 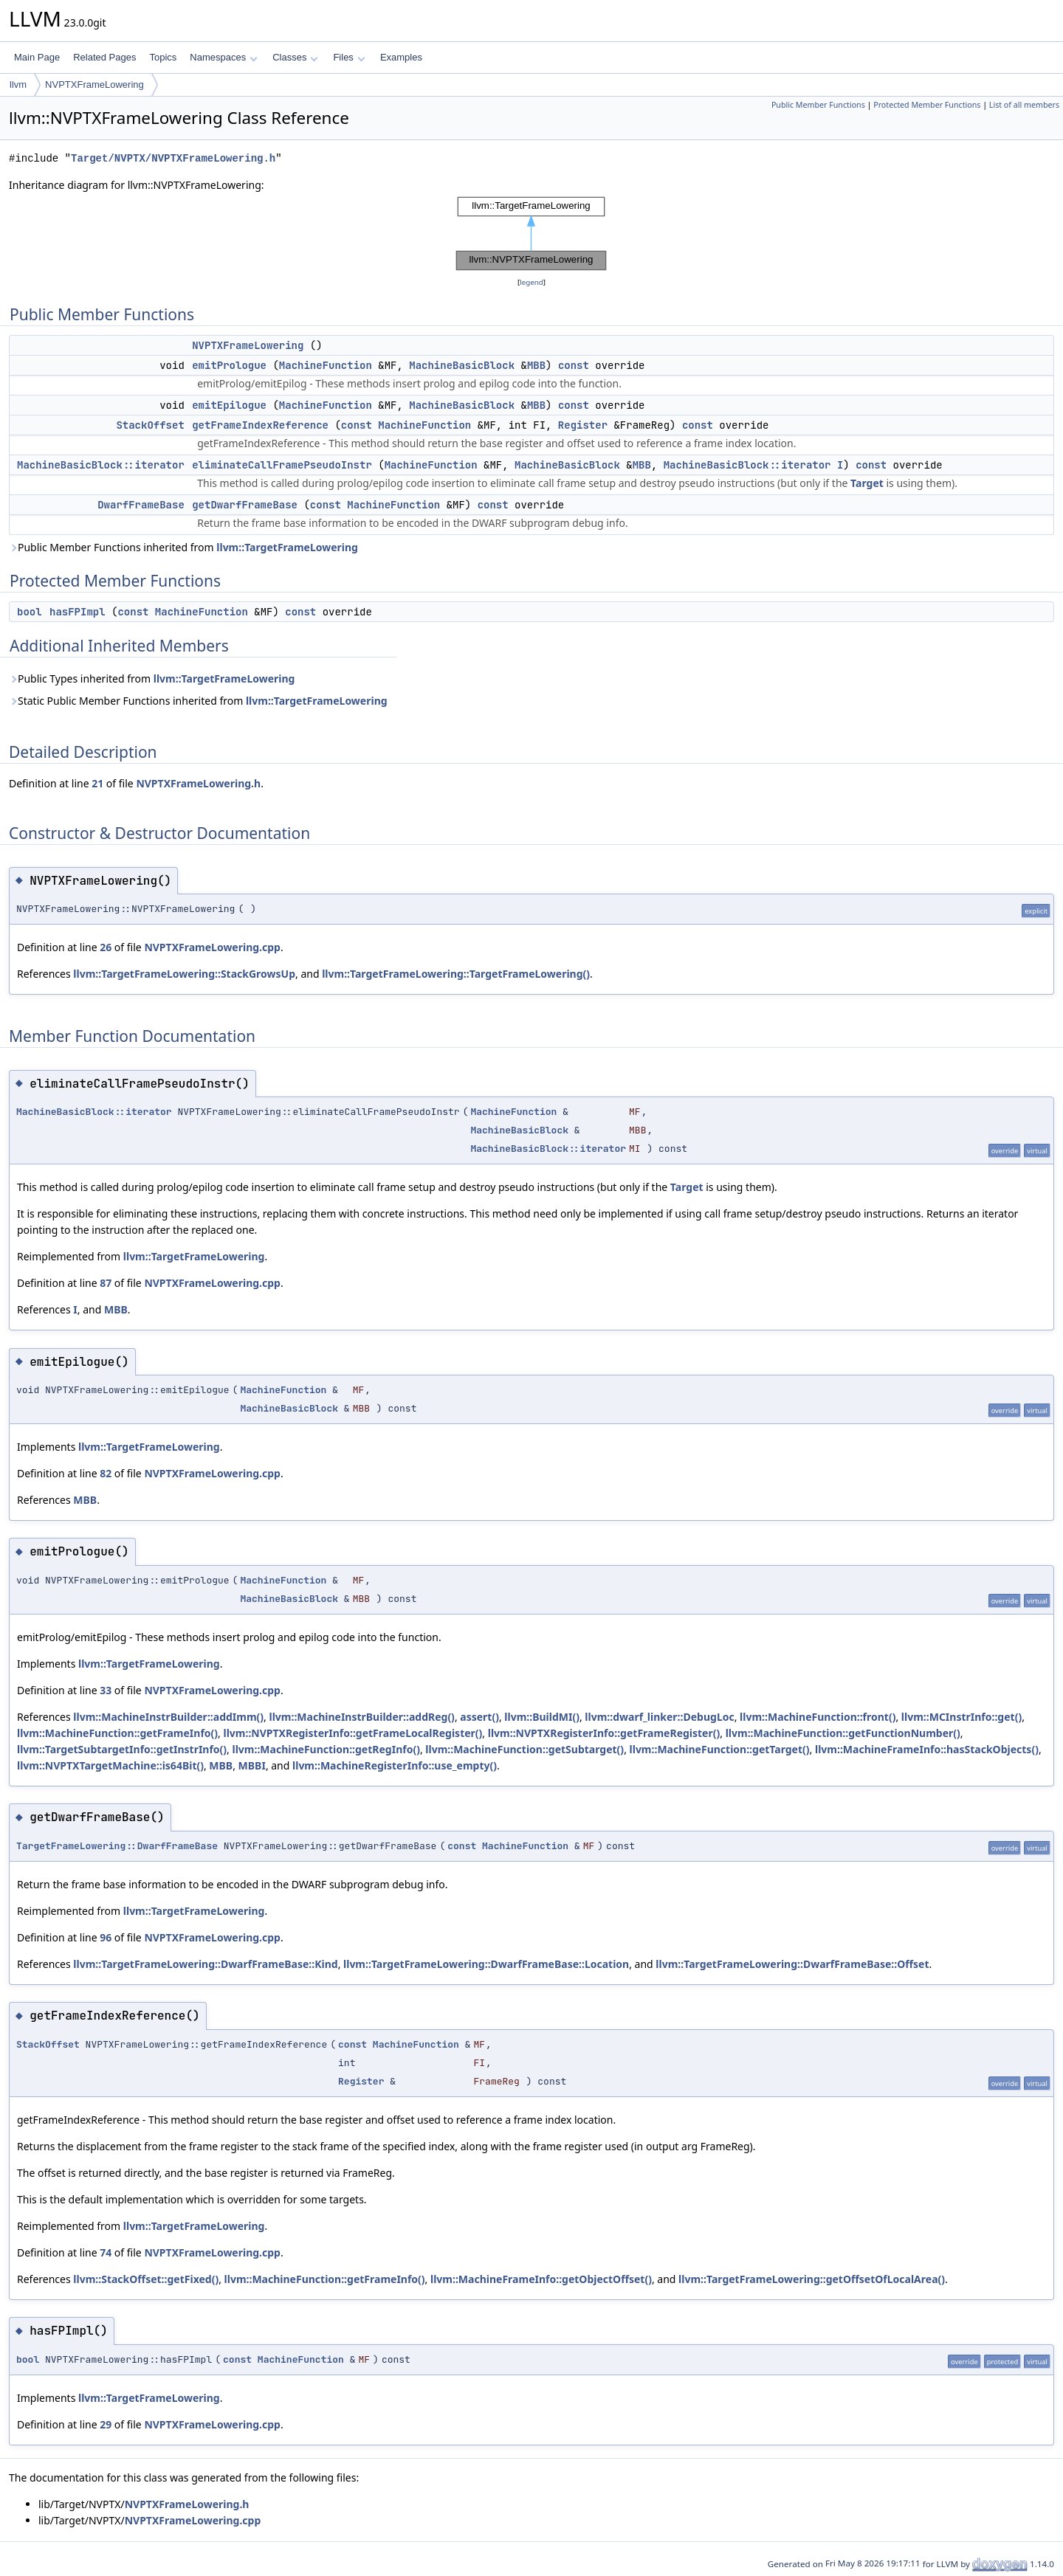 What do you see at coordinates (141, 504) in the screenshot?
I see `DwarfFrameBase` at bounding box center [141, 504].